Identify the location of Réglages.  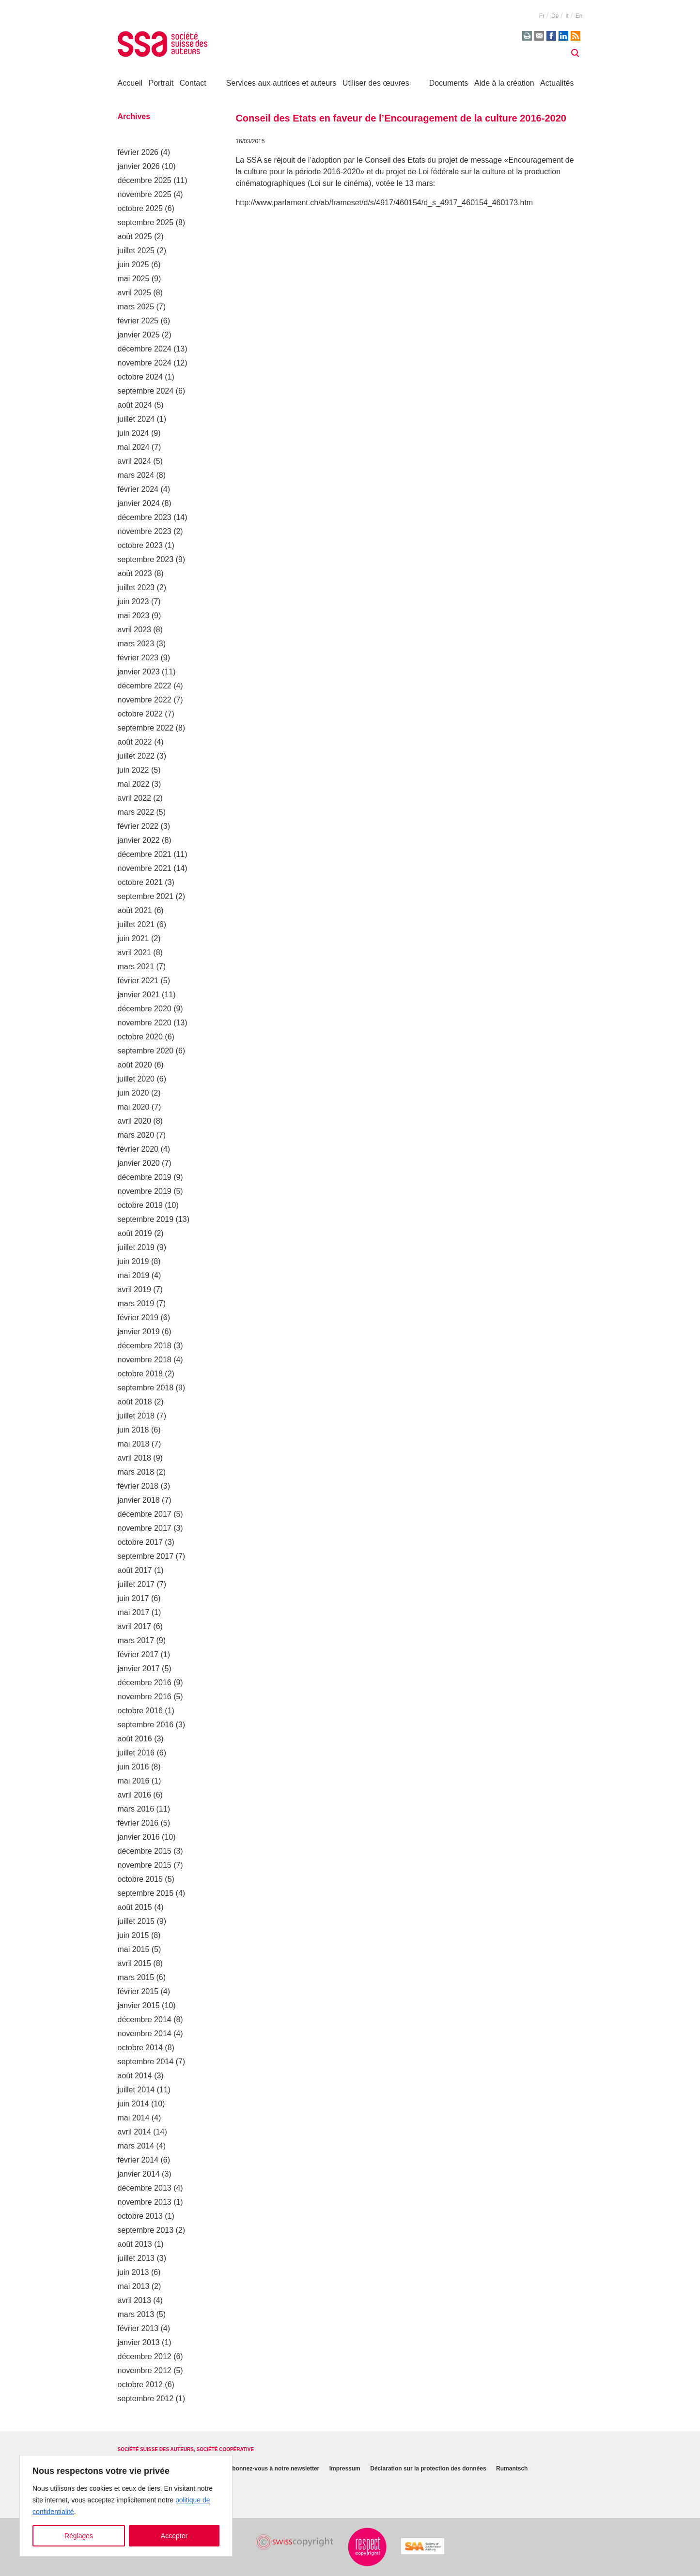
(78, 2536).